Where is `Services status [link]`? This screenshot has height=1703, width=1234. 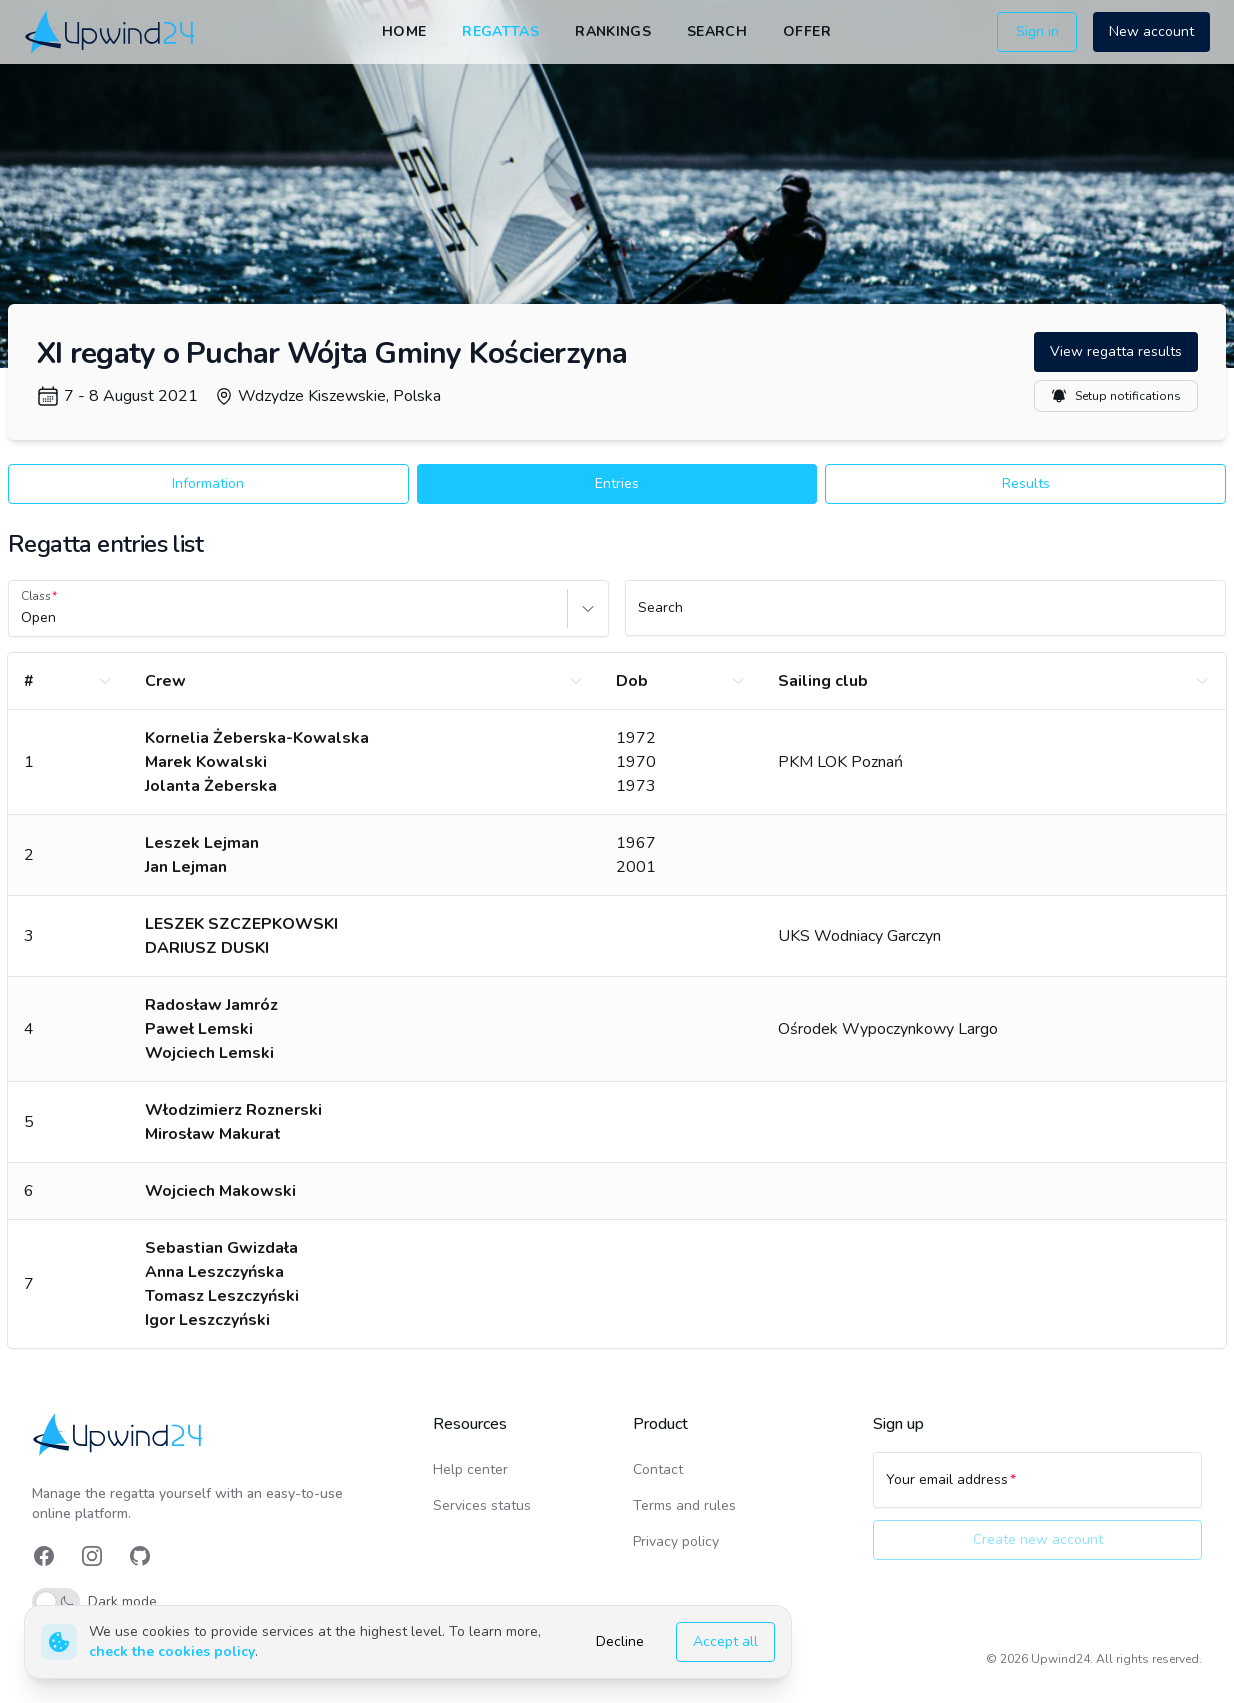
Services status [link] is located at coordinates (482, 1505).